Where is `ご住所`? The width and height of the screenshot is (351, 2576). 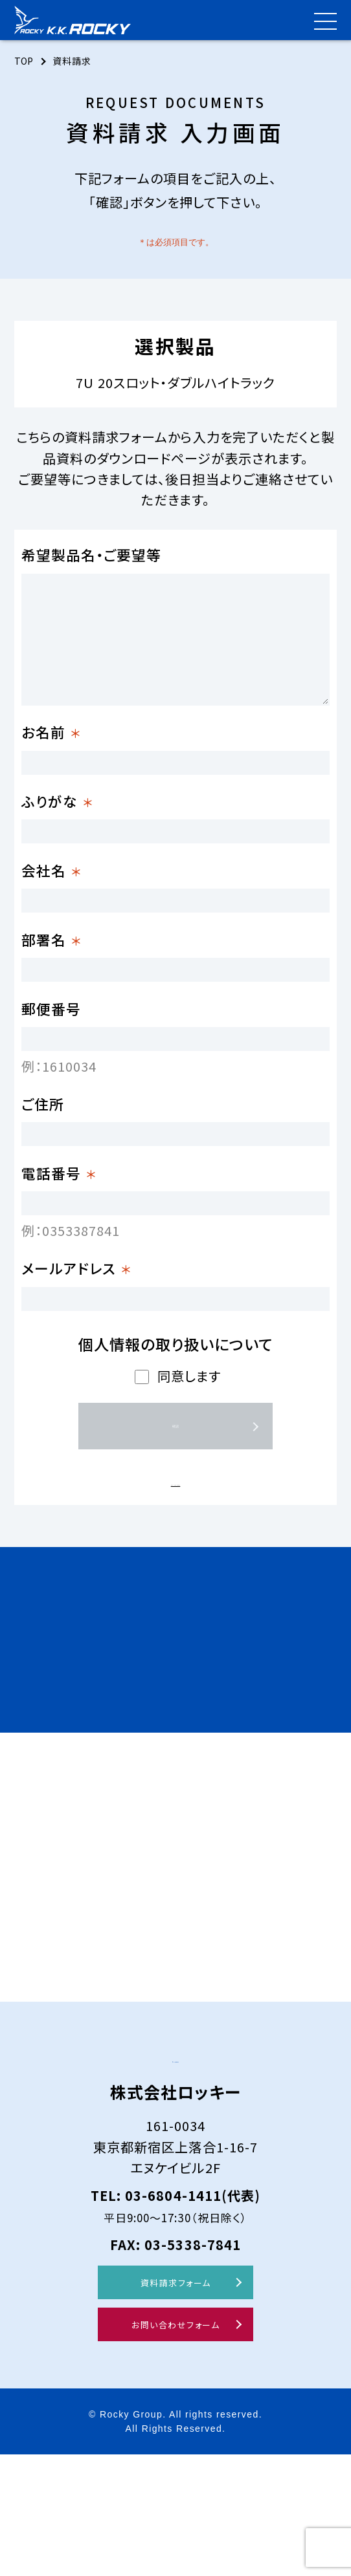 ご住所 is located at coordinates (42, 1162).